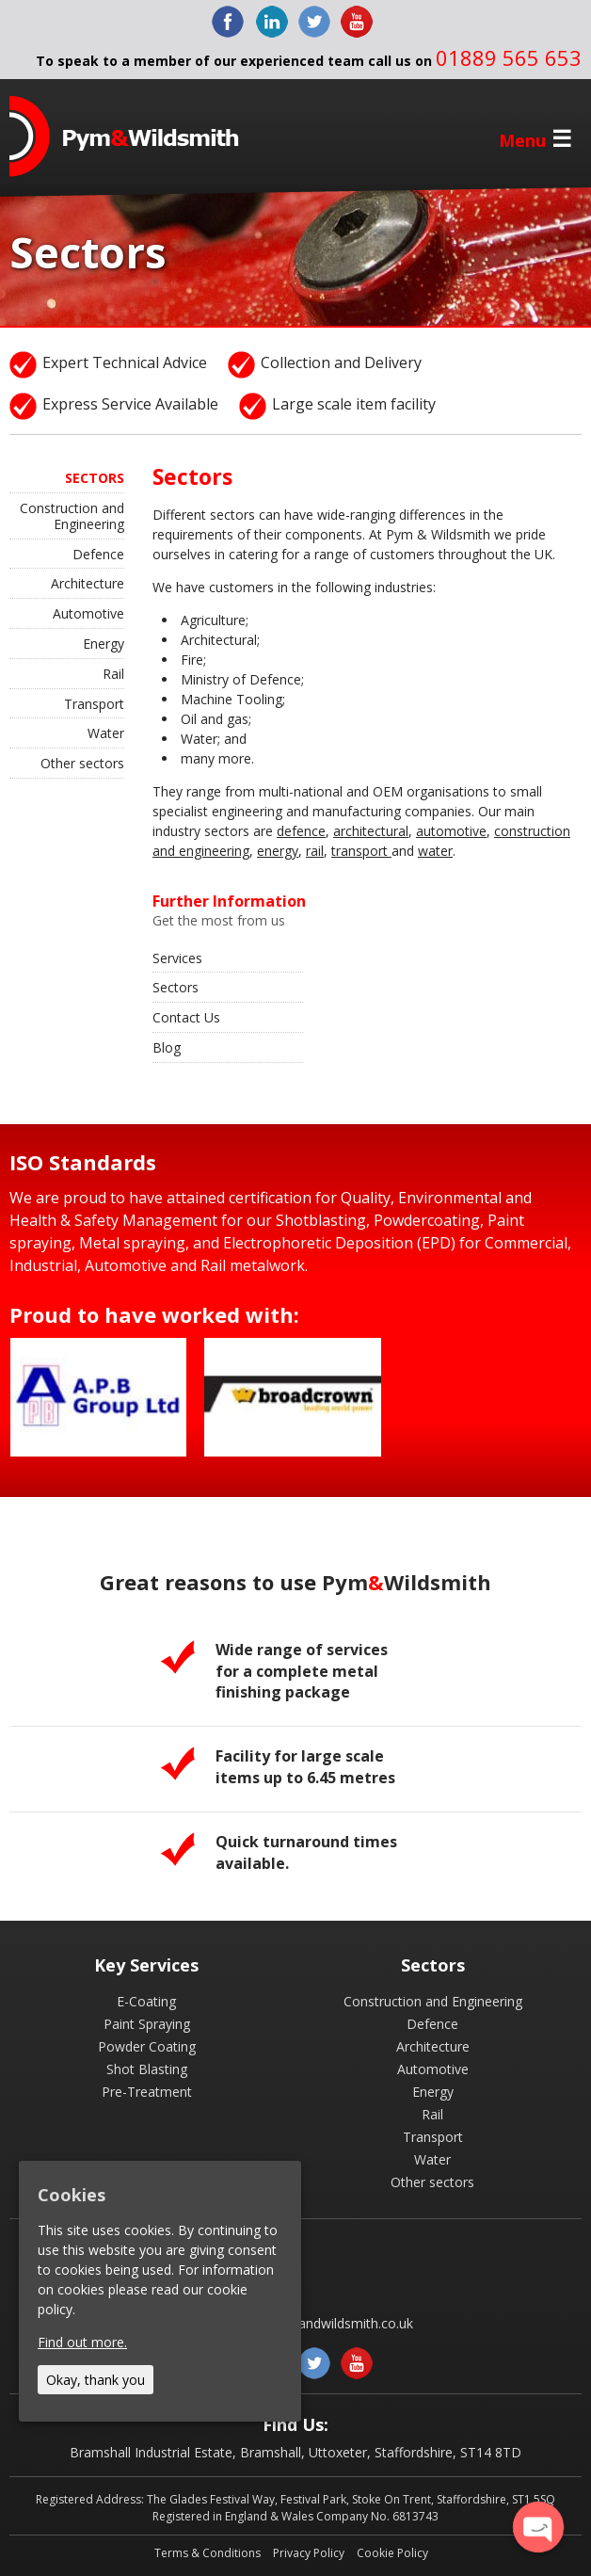 Image resolution: width=591 pixels, height=2576 pixels. Describe the element at coordinates (370, 831) in the screenshot. I see `architectural` at that location.